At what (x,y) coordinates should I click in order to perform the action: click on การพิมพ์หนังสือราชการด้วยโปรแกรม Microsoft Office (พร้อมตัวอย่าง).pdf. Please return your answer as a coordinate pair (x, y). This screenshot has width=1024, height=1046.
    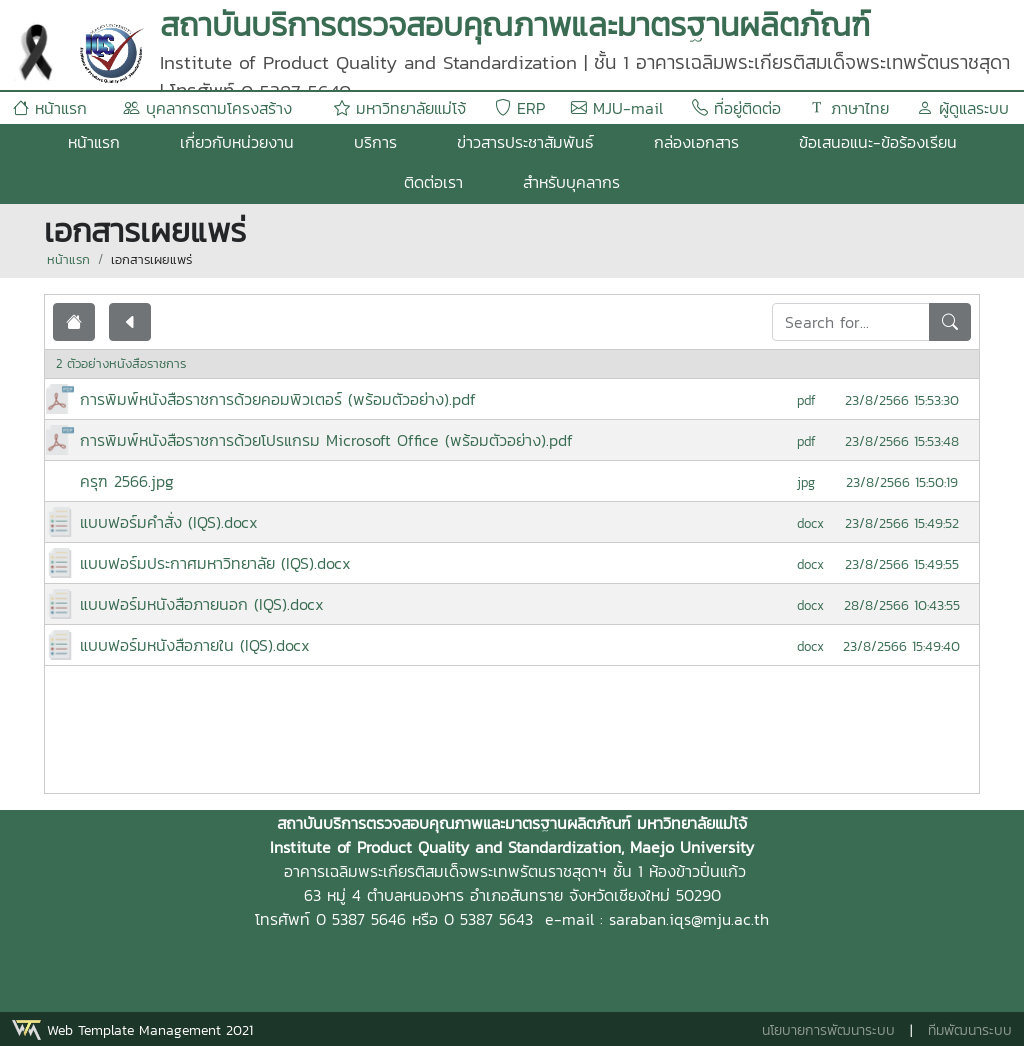
    Looking at the image, I should click on (326, 440).